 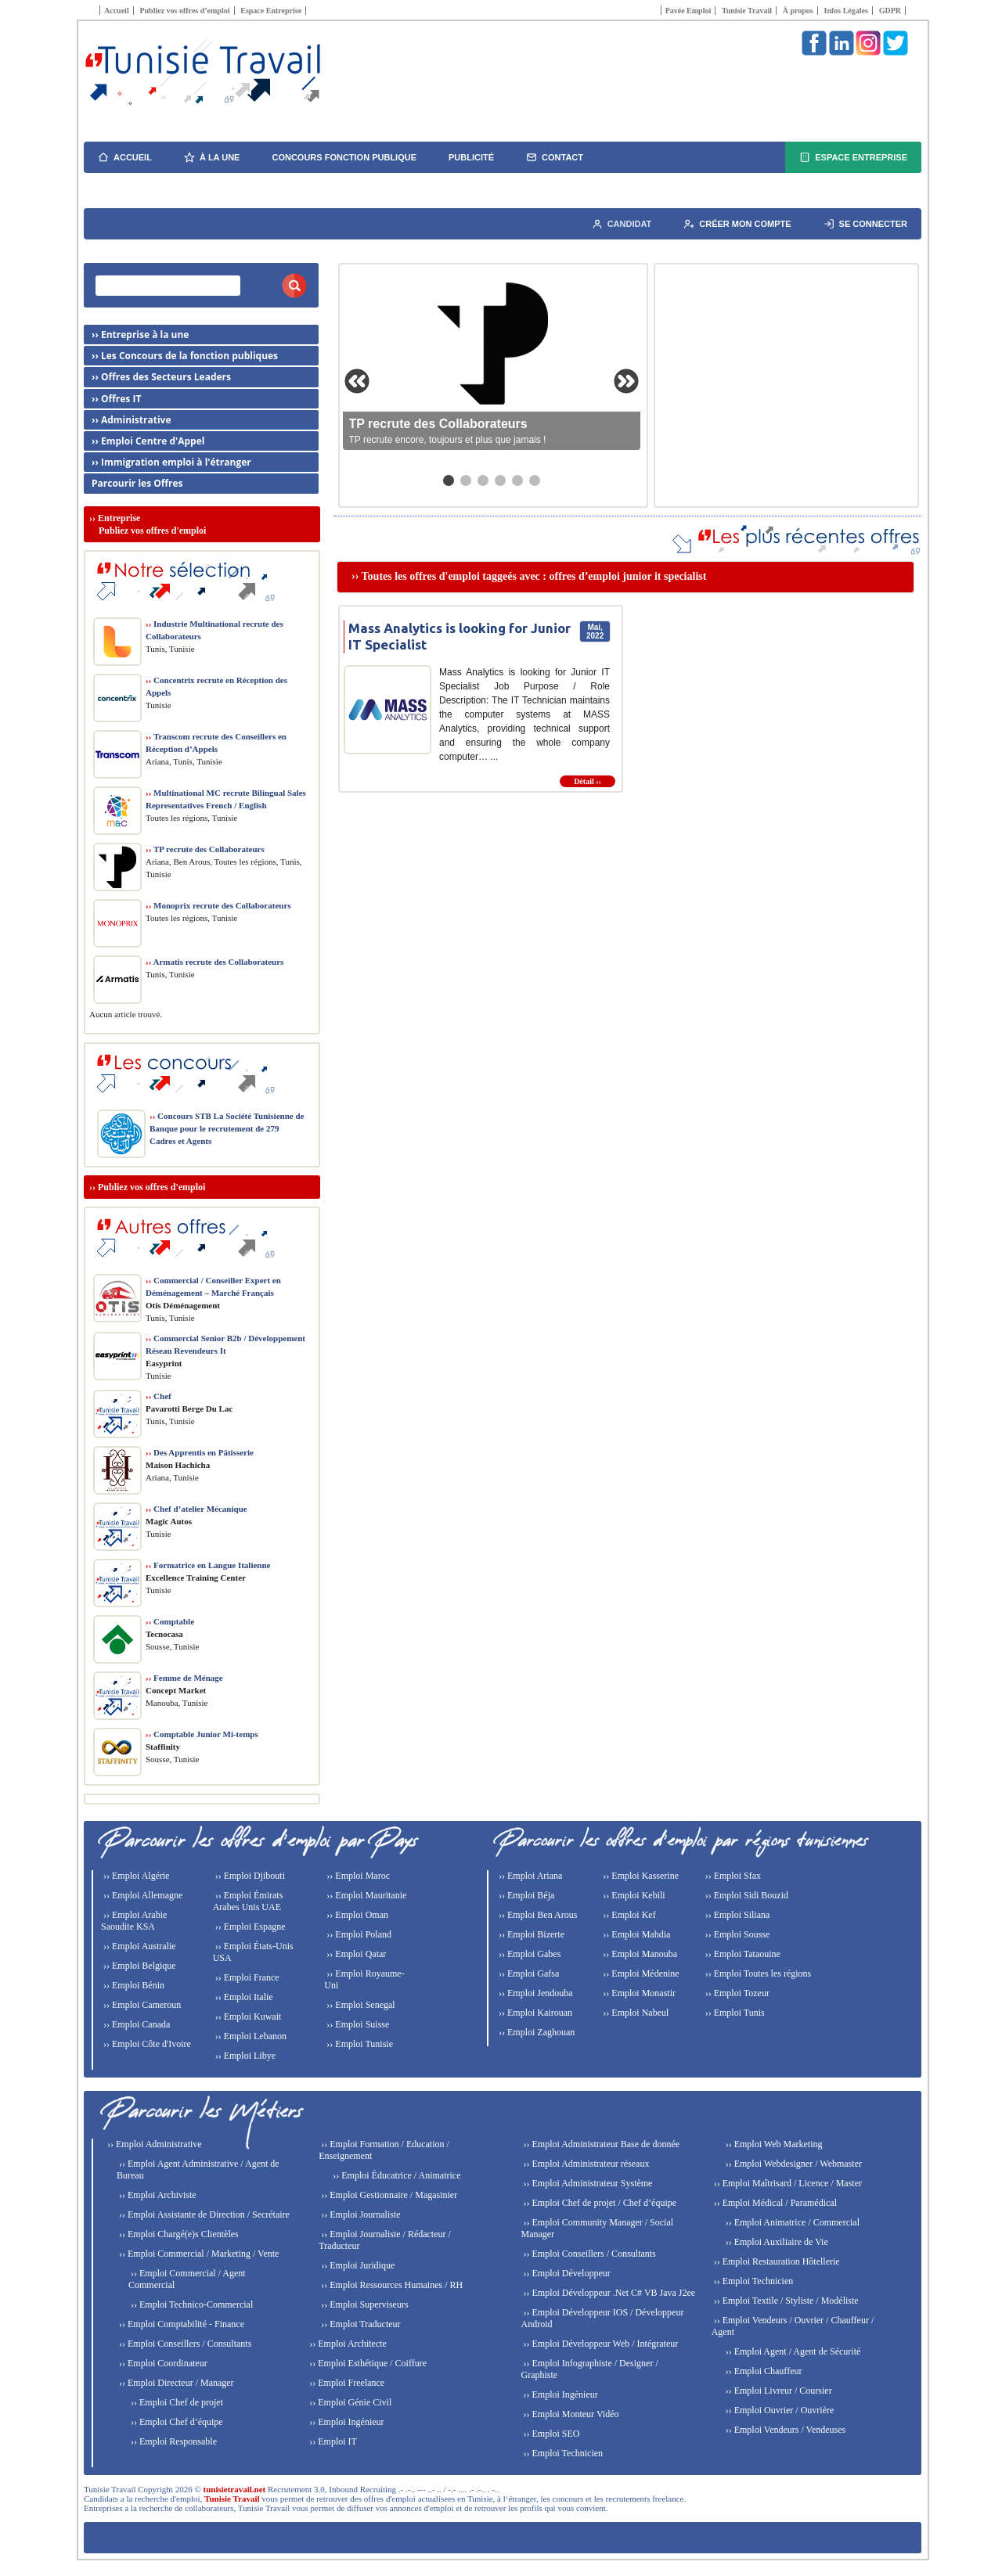 What do you see at coordinates (471, 157) in the screenshot?
I see `Publicité` at bounding box center [471, 157].